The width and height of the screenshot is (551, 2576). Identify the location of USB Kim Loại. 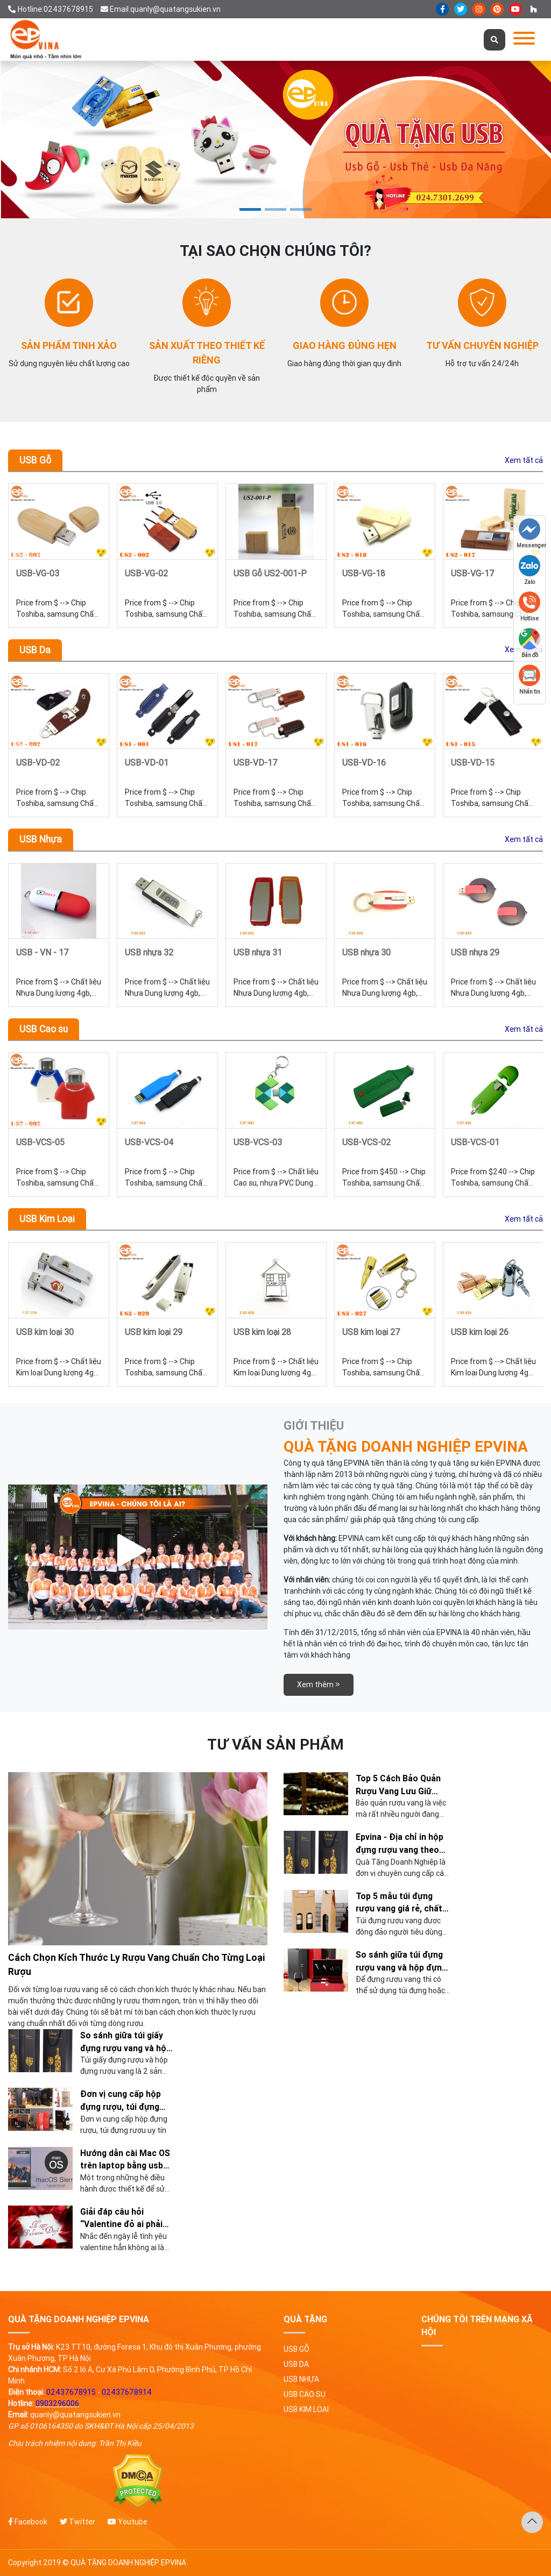
(47, 1218).